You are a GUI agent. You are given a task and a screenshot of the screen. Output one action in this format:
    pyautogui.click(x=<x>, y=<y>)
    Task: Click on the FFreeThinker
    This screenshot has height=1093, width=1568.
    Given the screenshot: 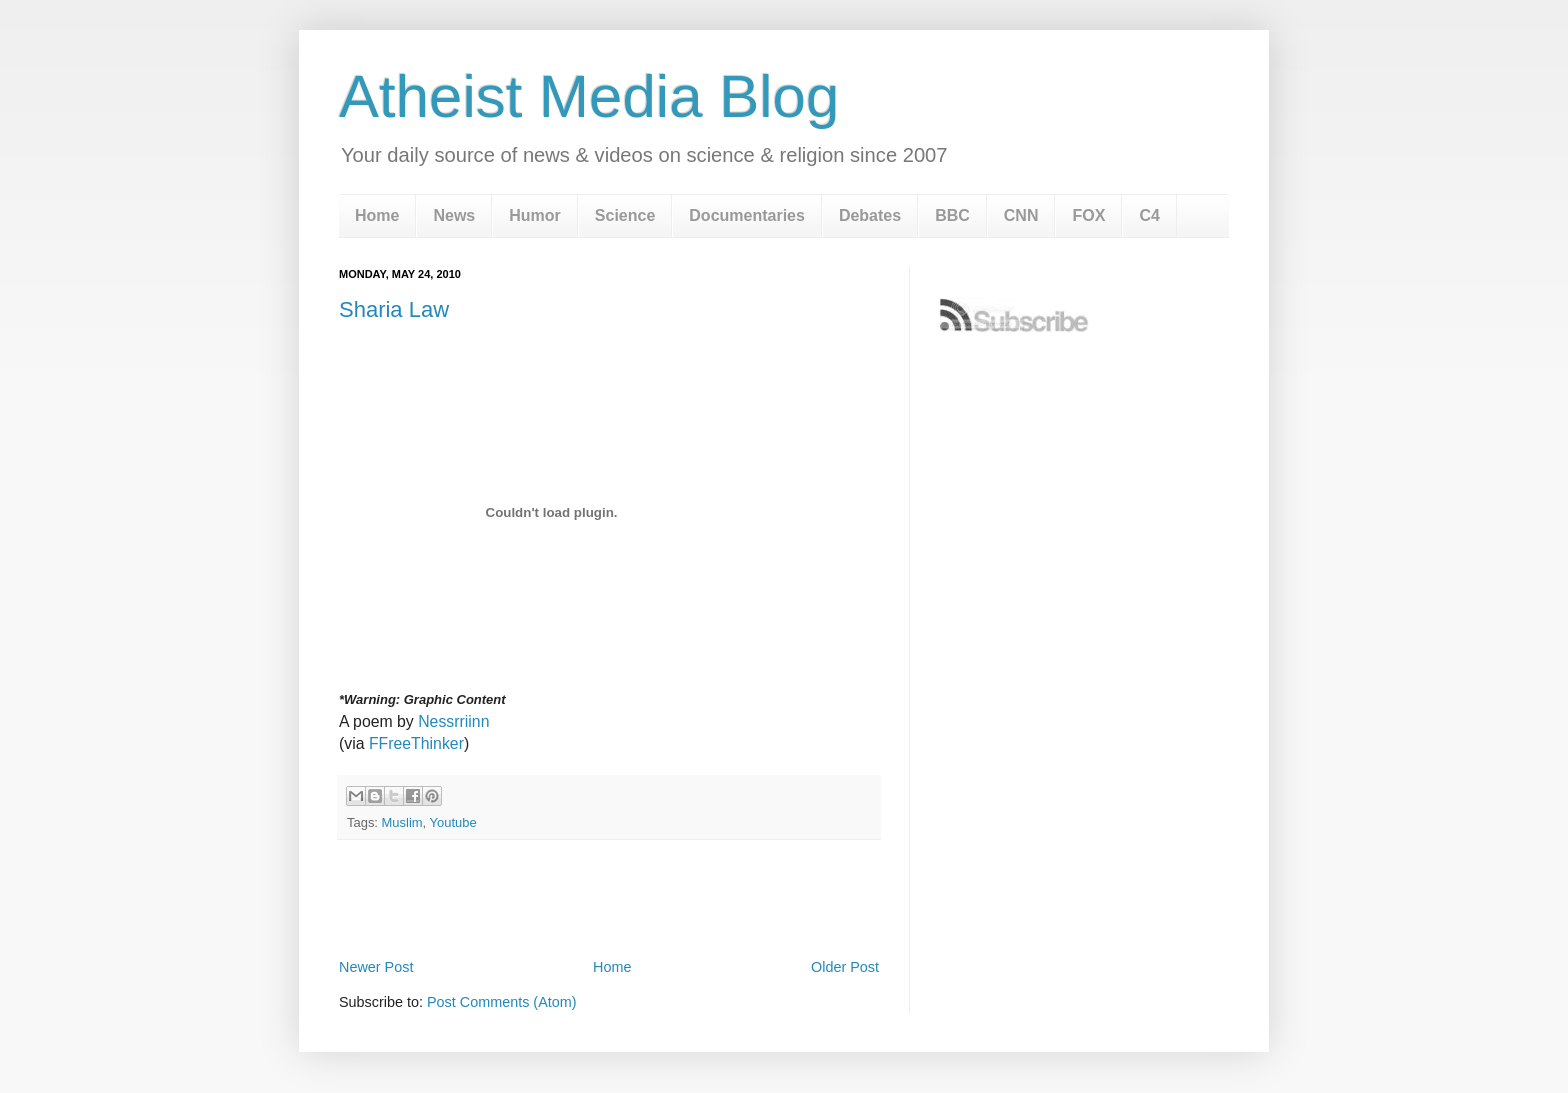 What is the action you would take?
    pyautogui.click(x=416, y=743)
    